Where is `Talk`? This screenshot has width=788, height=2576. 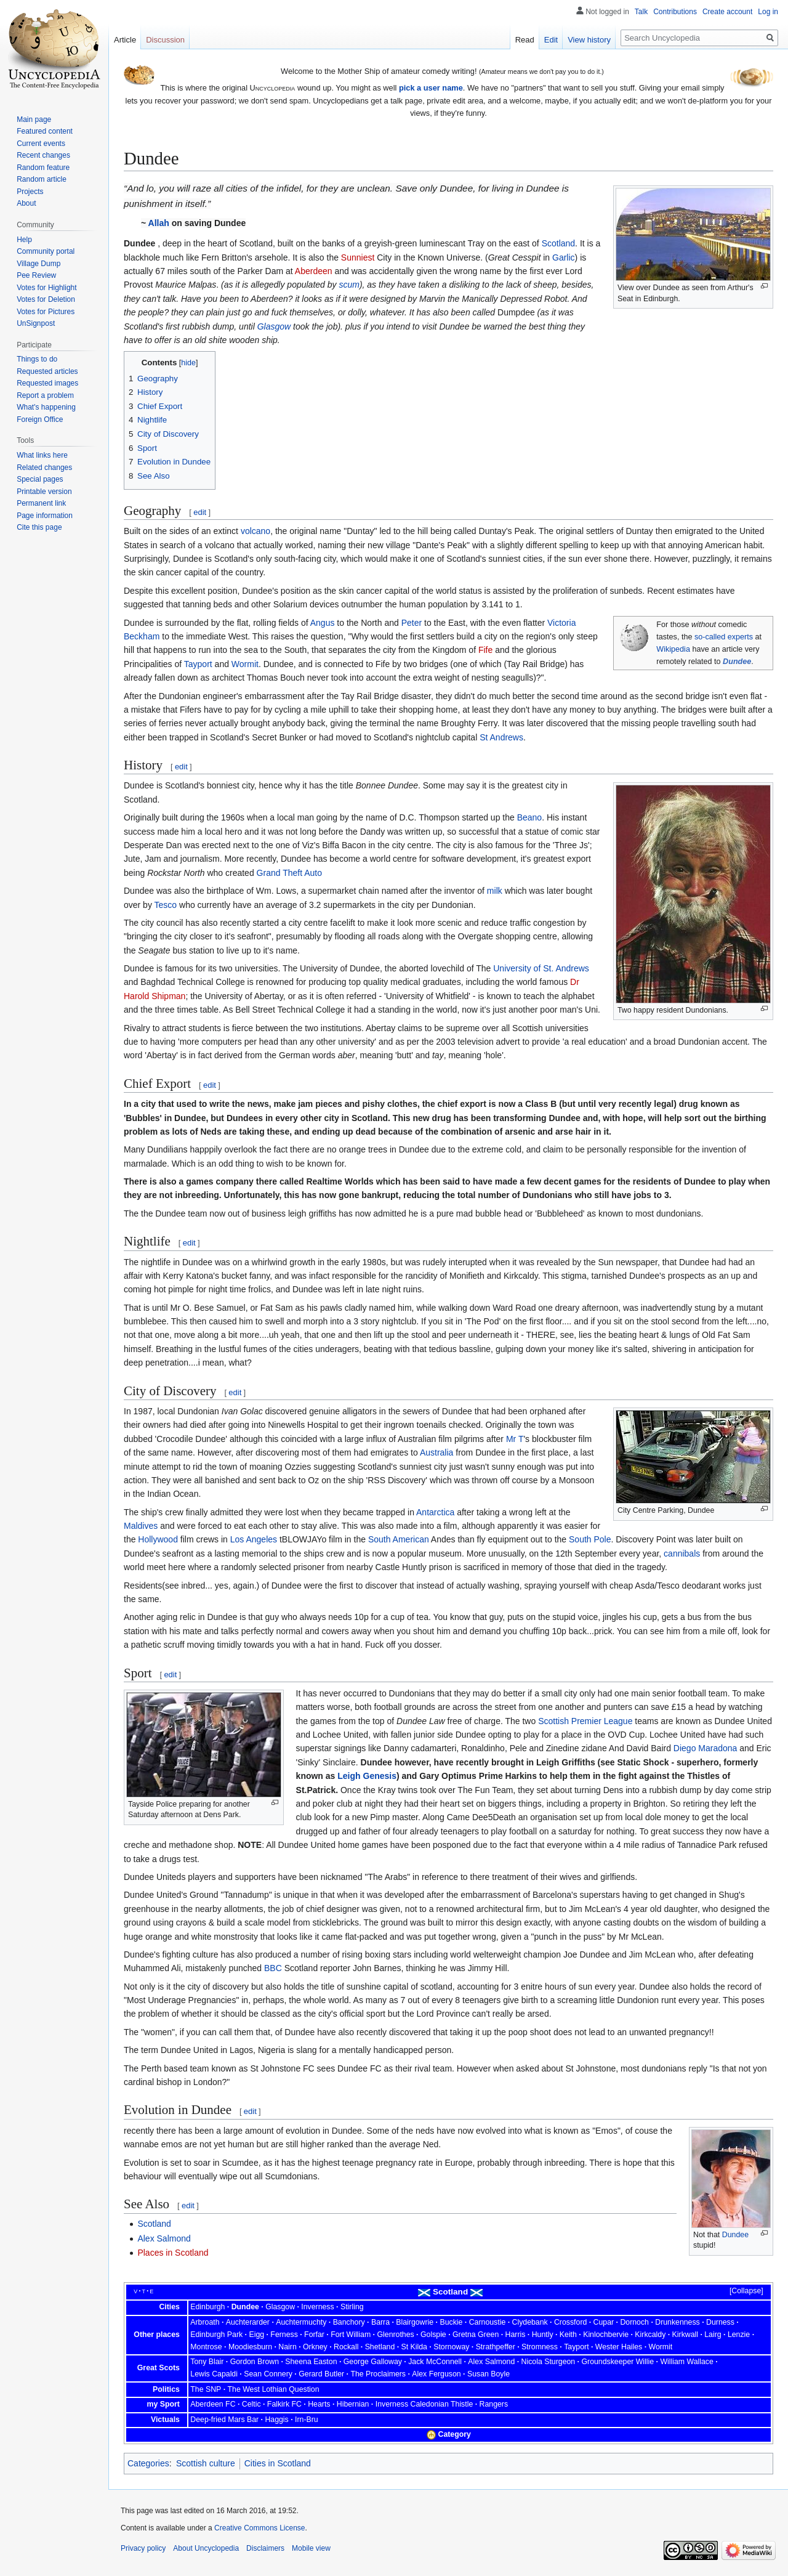
Talk is located at coordinates (641, 11).